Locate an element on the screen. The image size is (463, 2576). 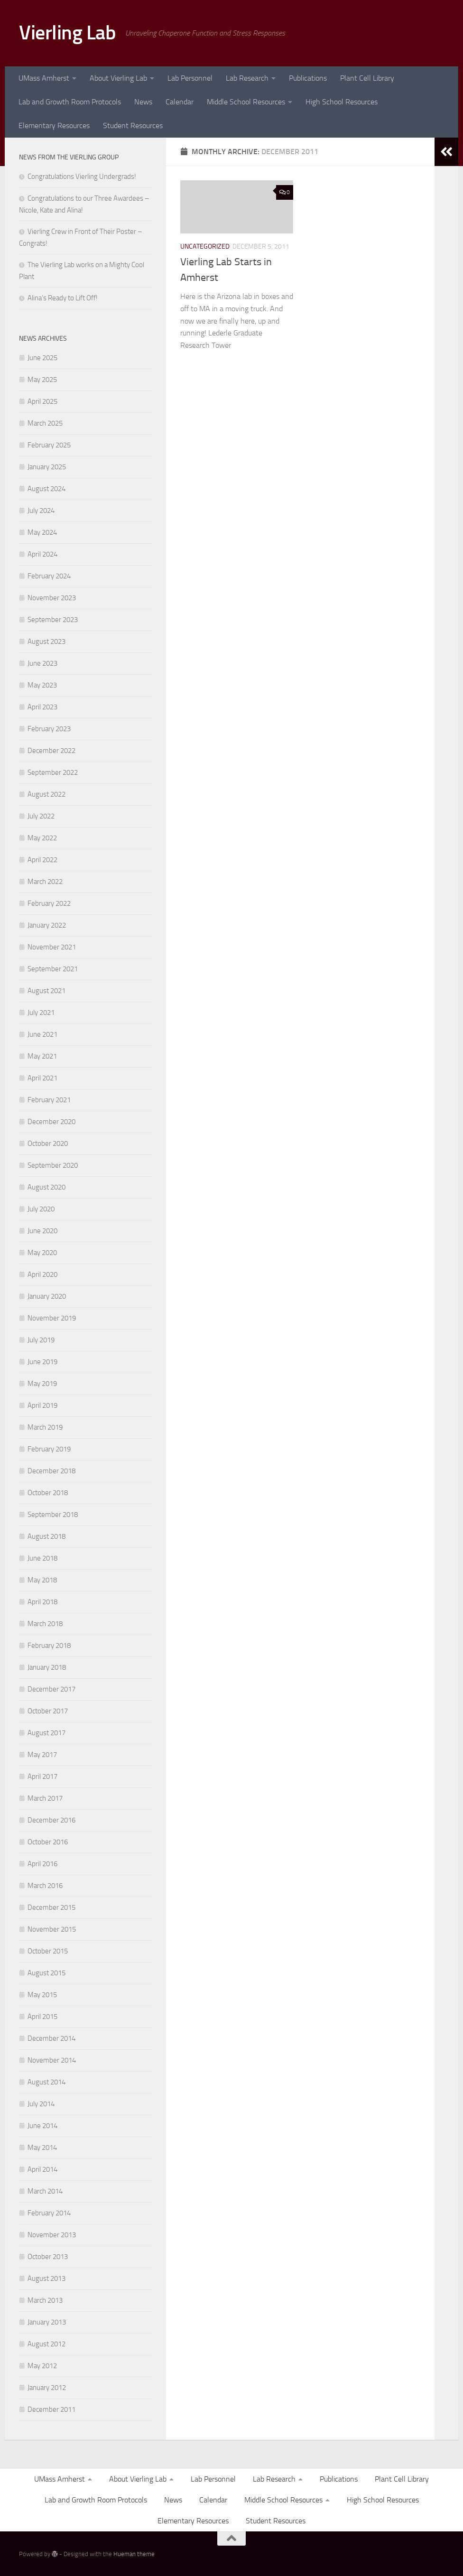
January 2022 is located at coordinates (47, 925).